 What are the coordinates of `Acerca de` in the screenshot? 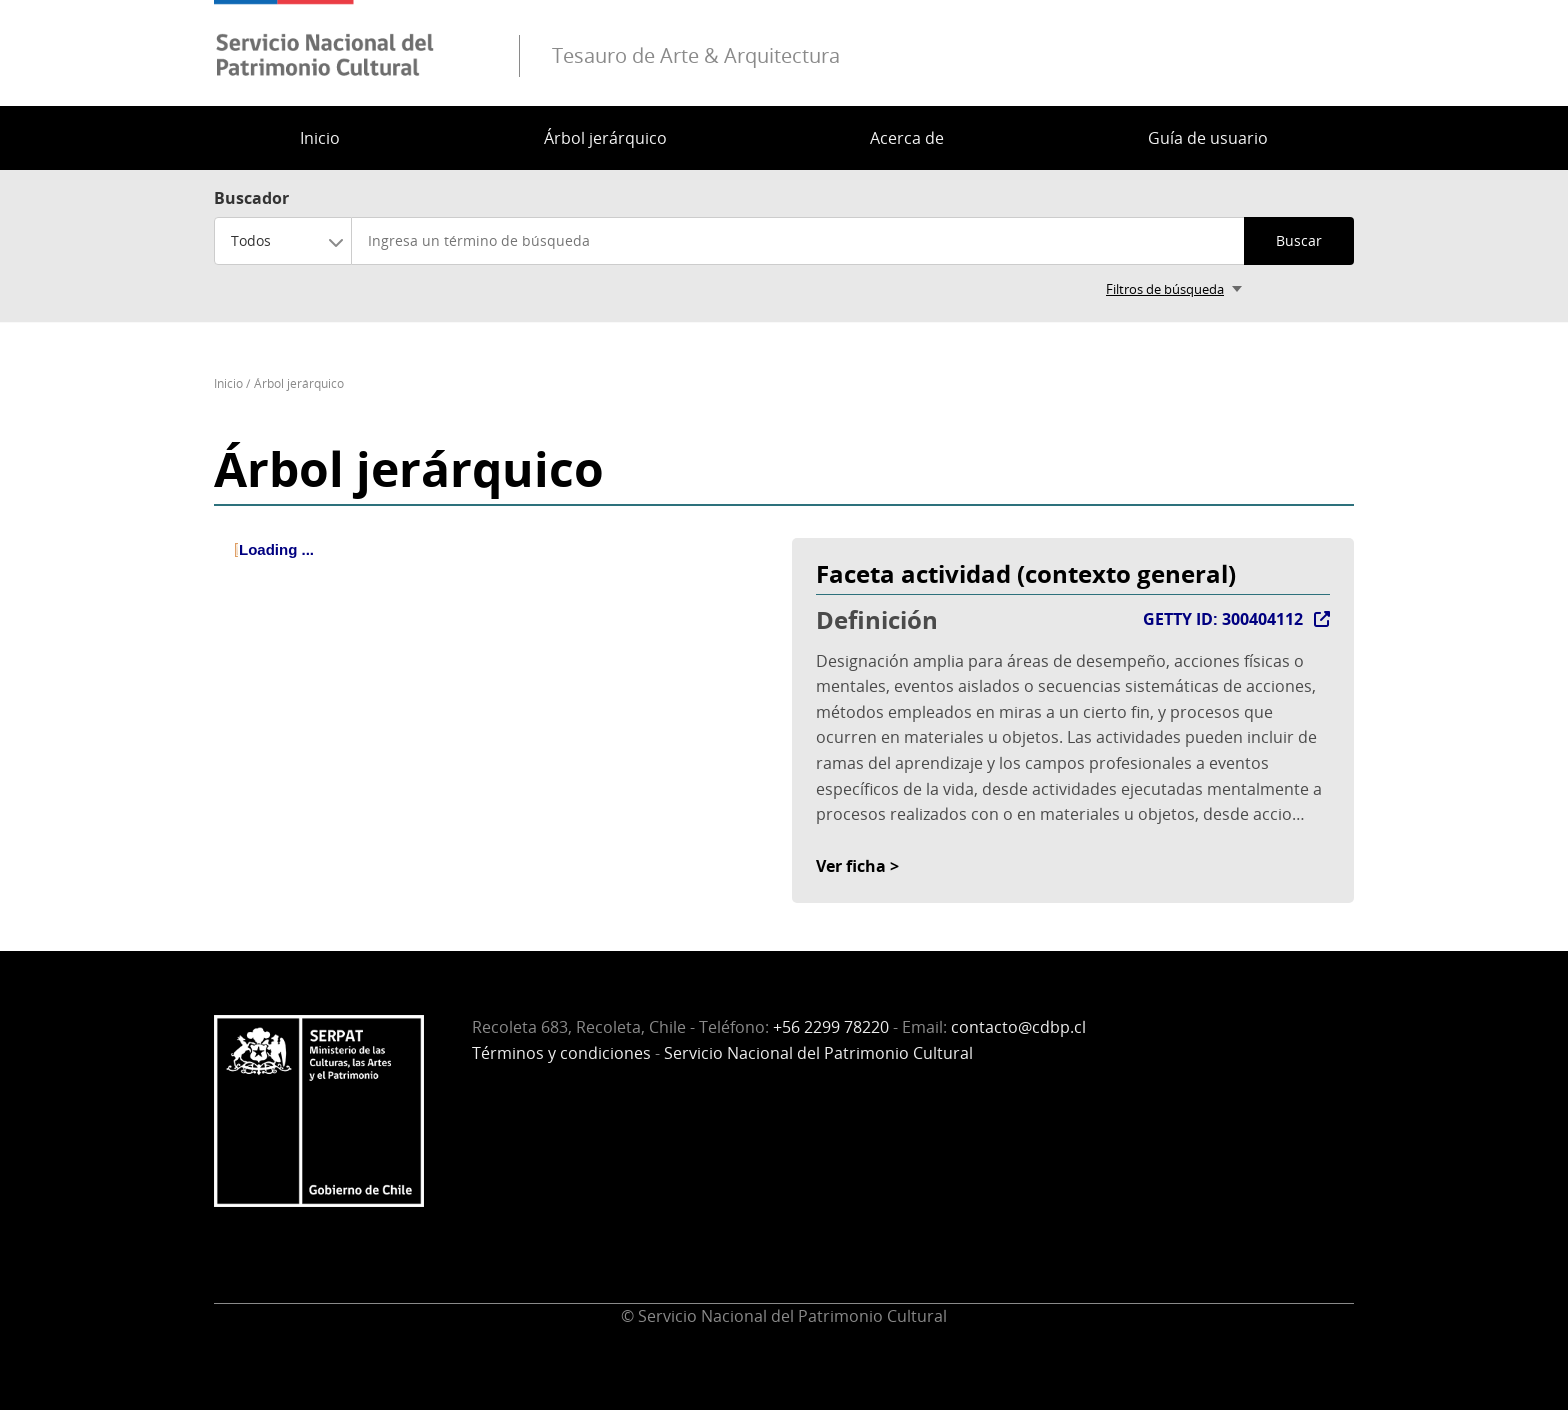 It's located at (907, 138).